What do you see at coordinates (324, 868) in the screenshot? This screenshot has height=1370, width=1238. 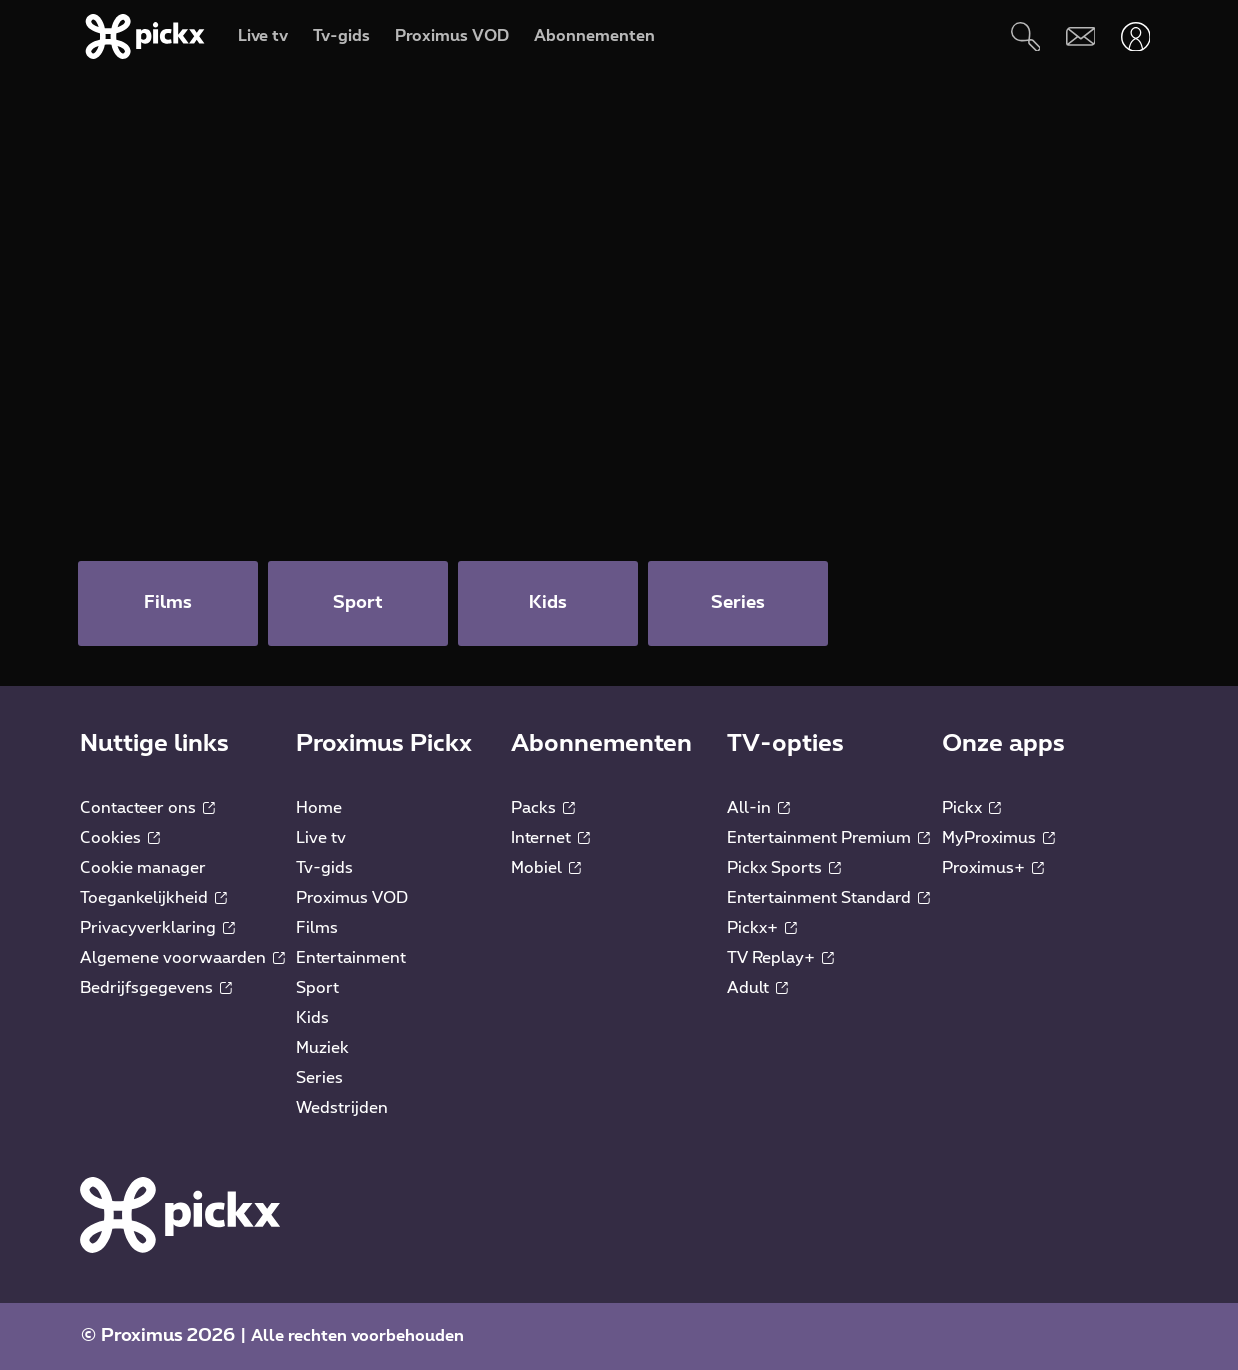 I see `Tv-gids` at bounding box center [324, 868].